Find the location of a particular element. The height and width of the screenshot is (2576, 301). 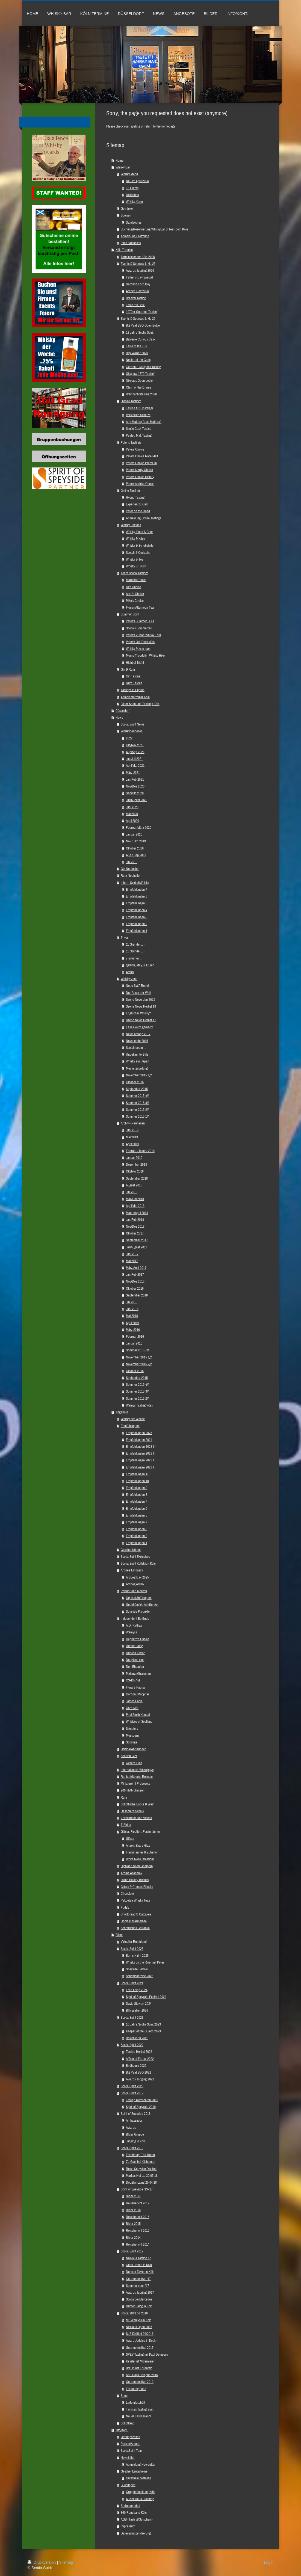

Scotch boom ... is located at coordinates (136, 1048).